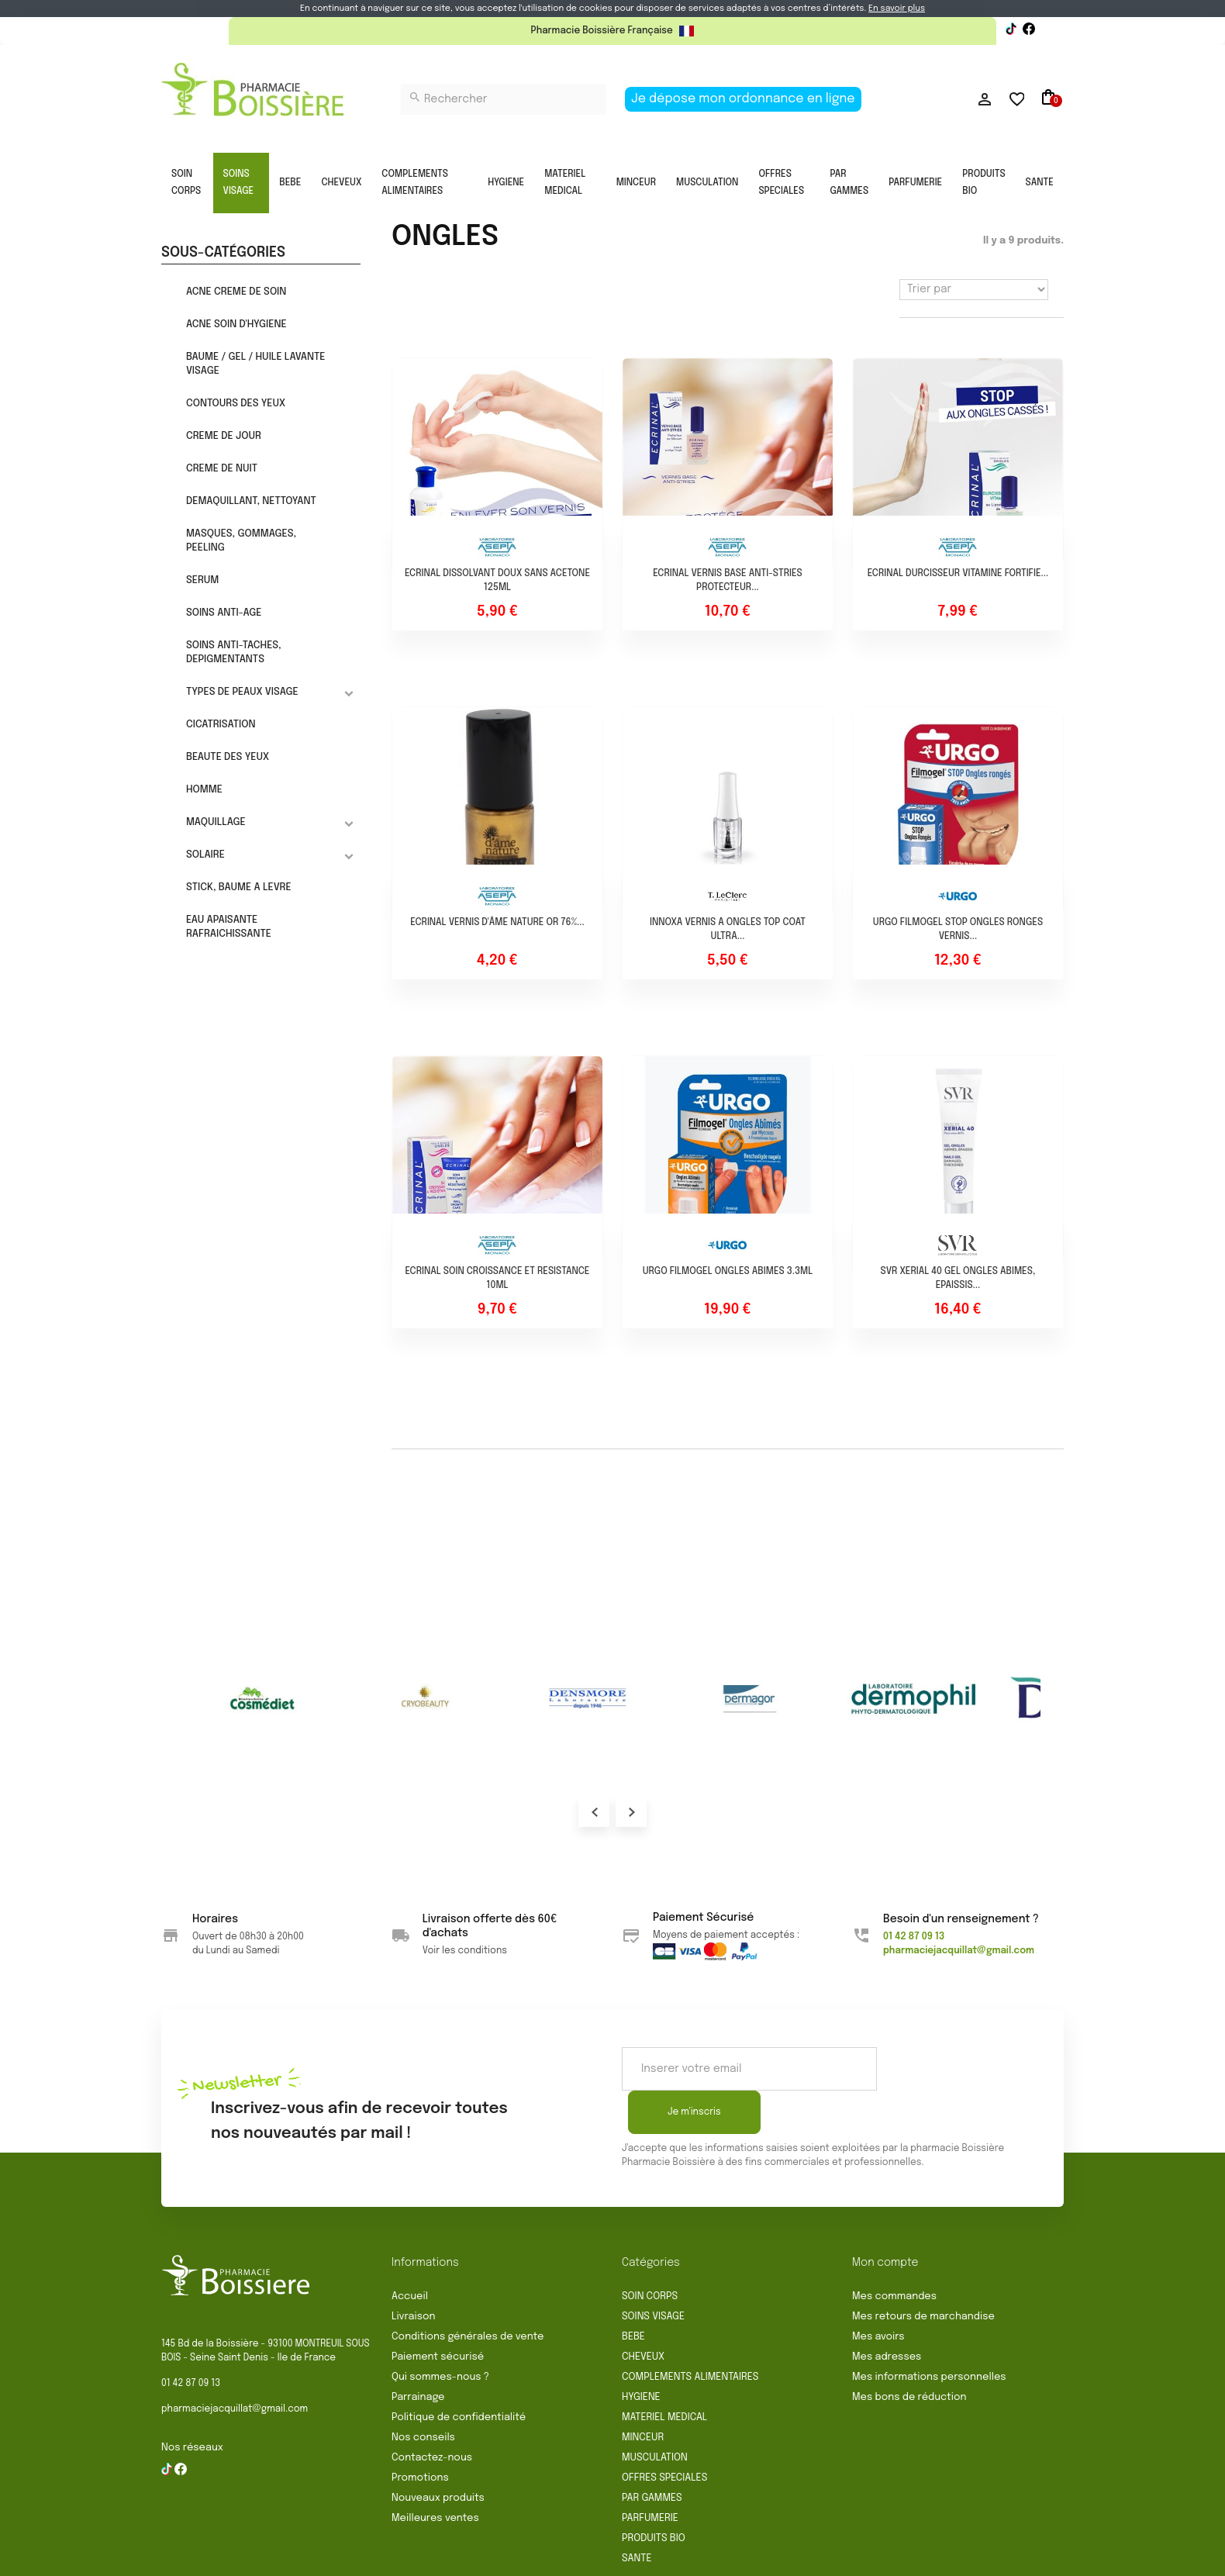 Image resolution: width=1225 pixels, height=2576 pixels. Describe the element at coordinates (743, 98) in the screenshot. I see `Je dépose mon ordonnance en ligne` at that location.